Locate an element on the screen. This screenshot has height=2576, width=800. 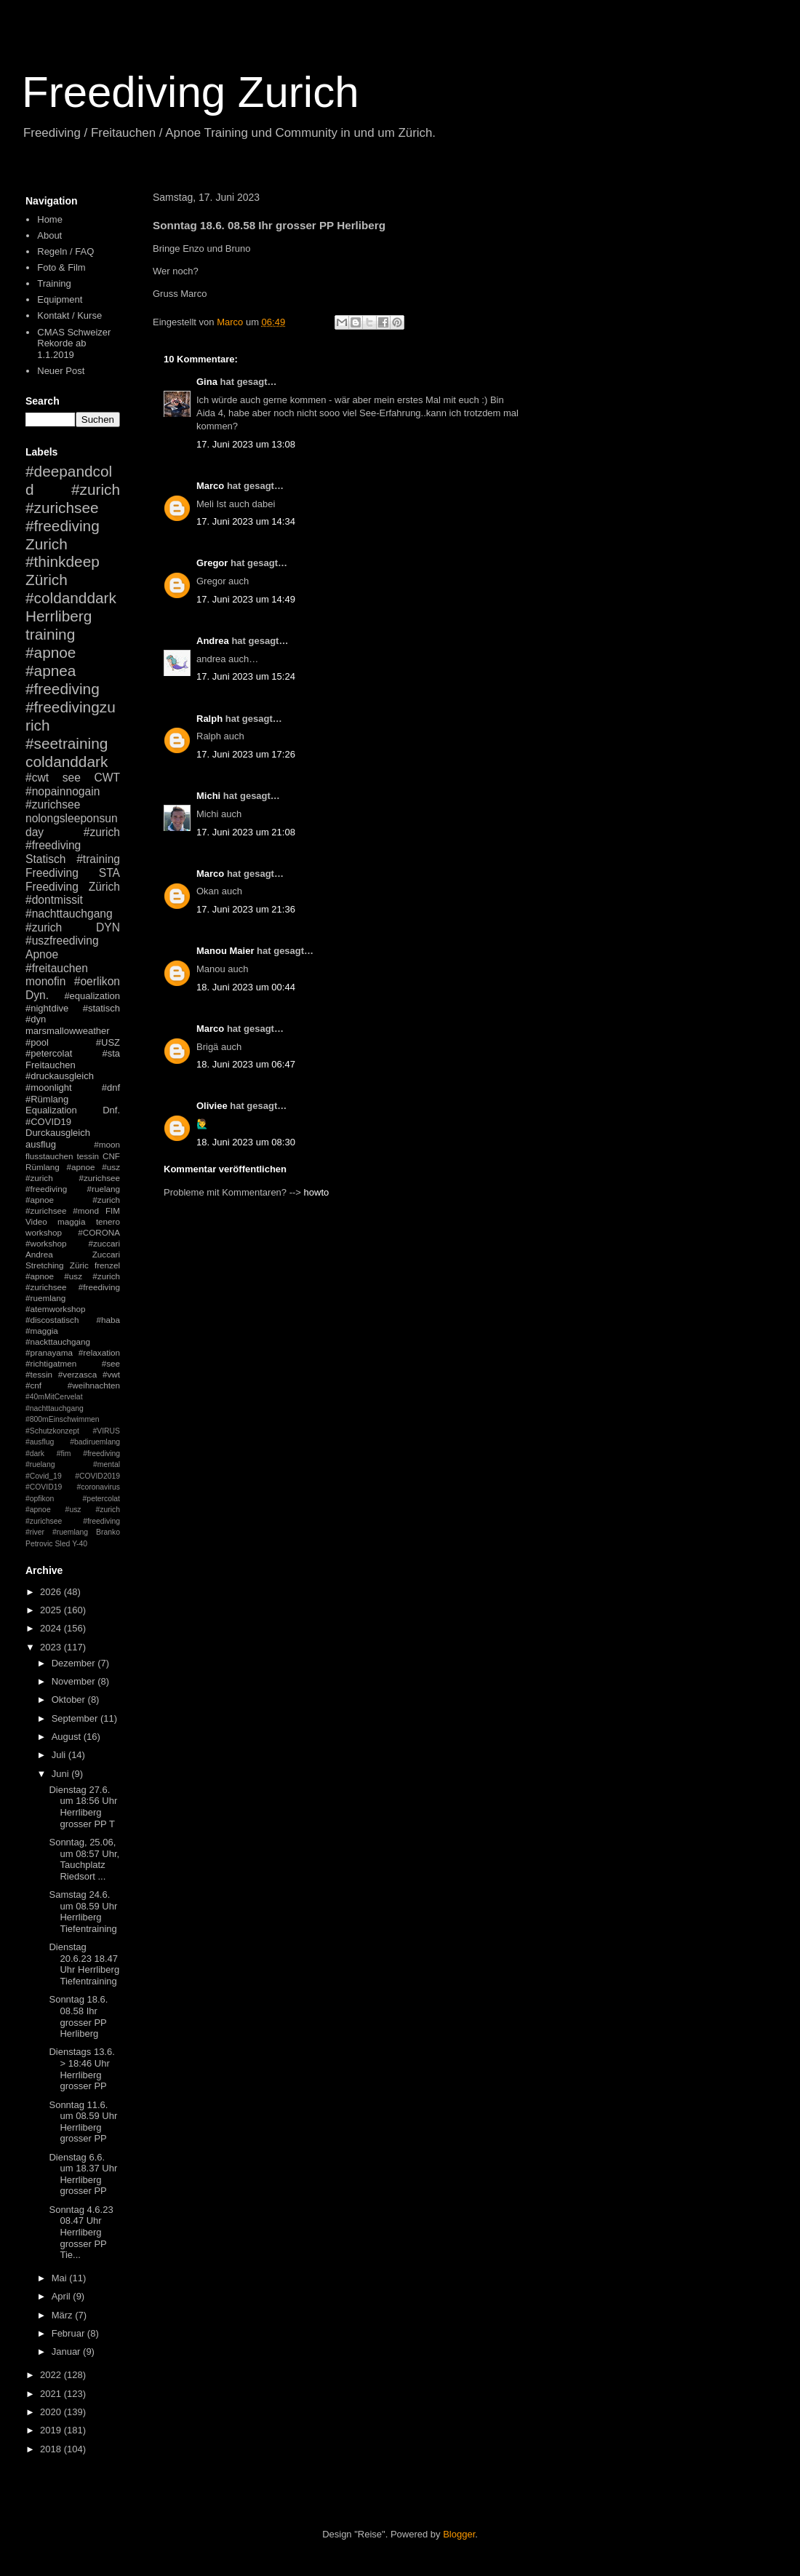
#zurichsee is located at coordinates (52, 804).